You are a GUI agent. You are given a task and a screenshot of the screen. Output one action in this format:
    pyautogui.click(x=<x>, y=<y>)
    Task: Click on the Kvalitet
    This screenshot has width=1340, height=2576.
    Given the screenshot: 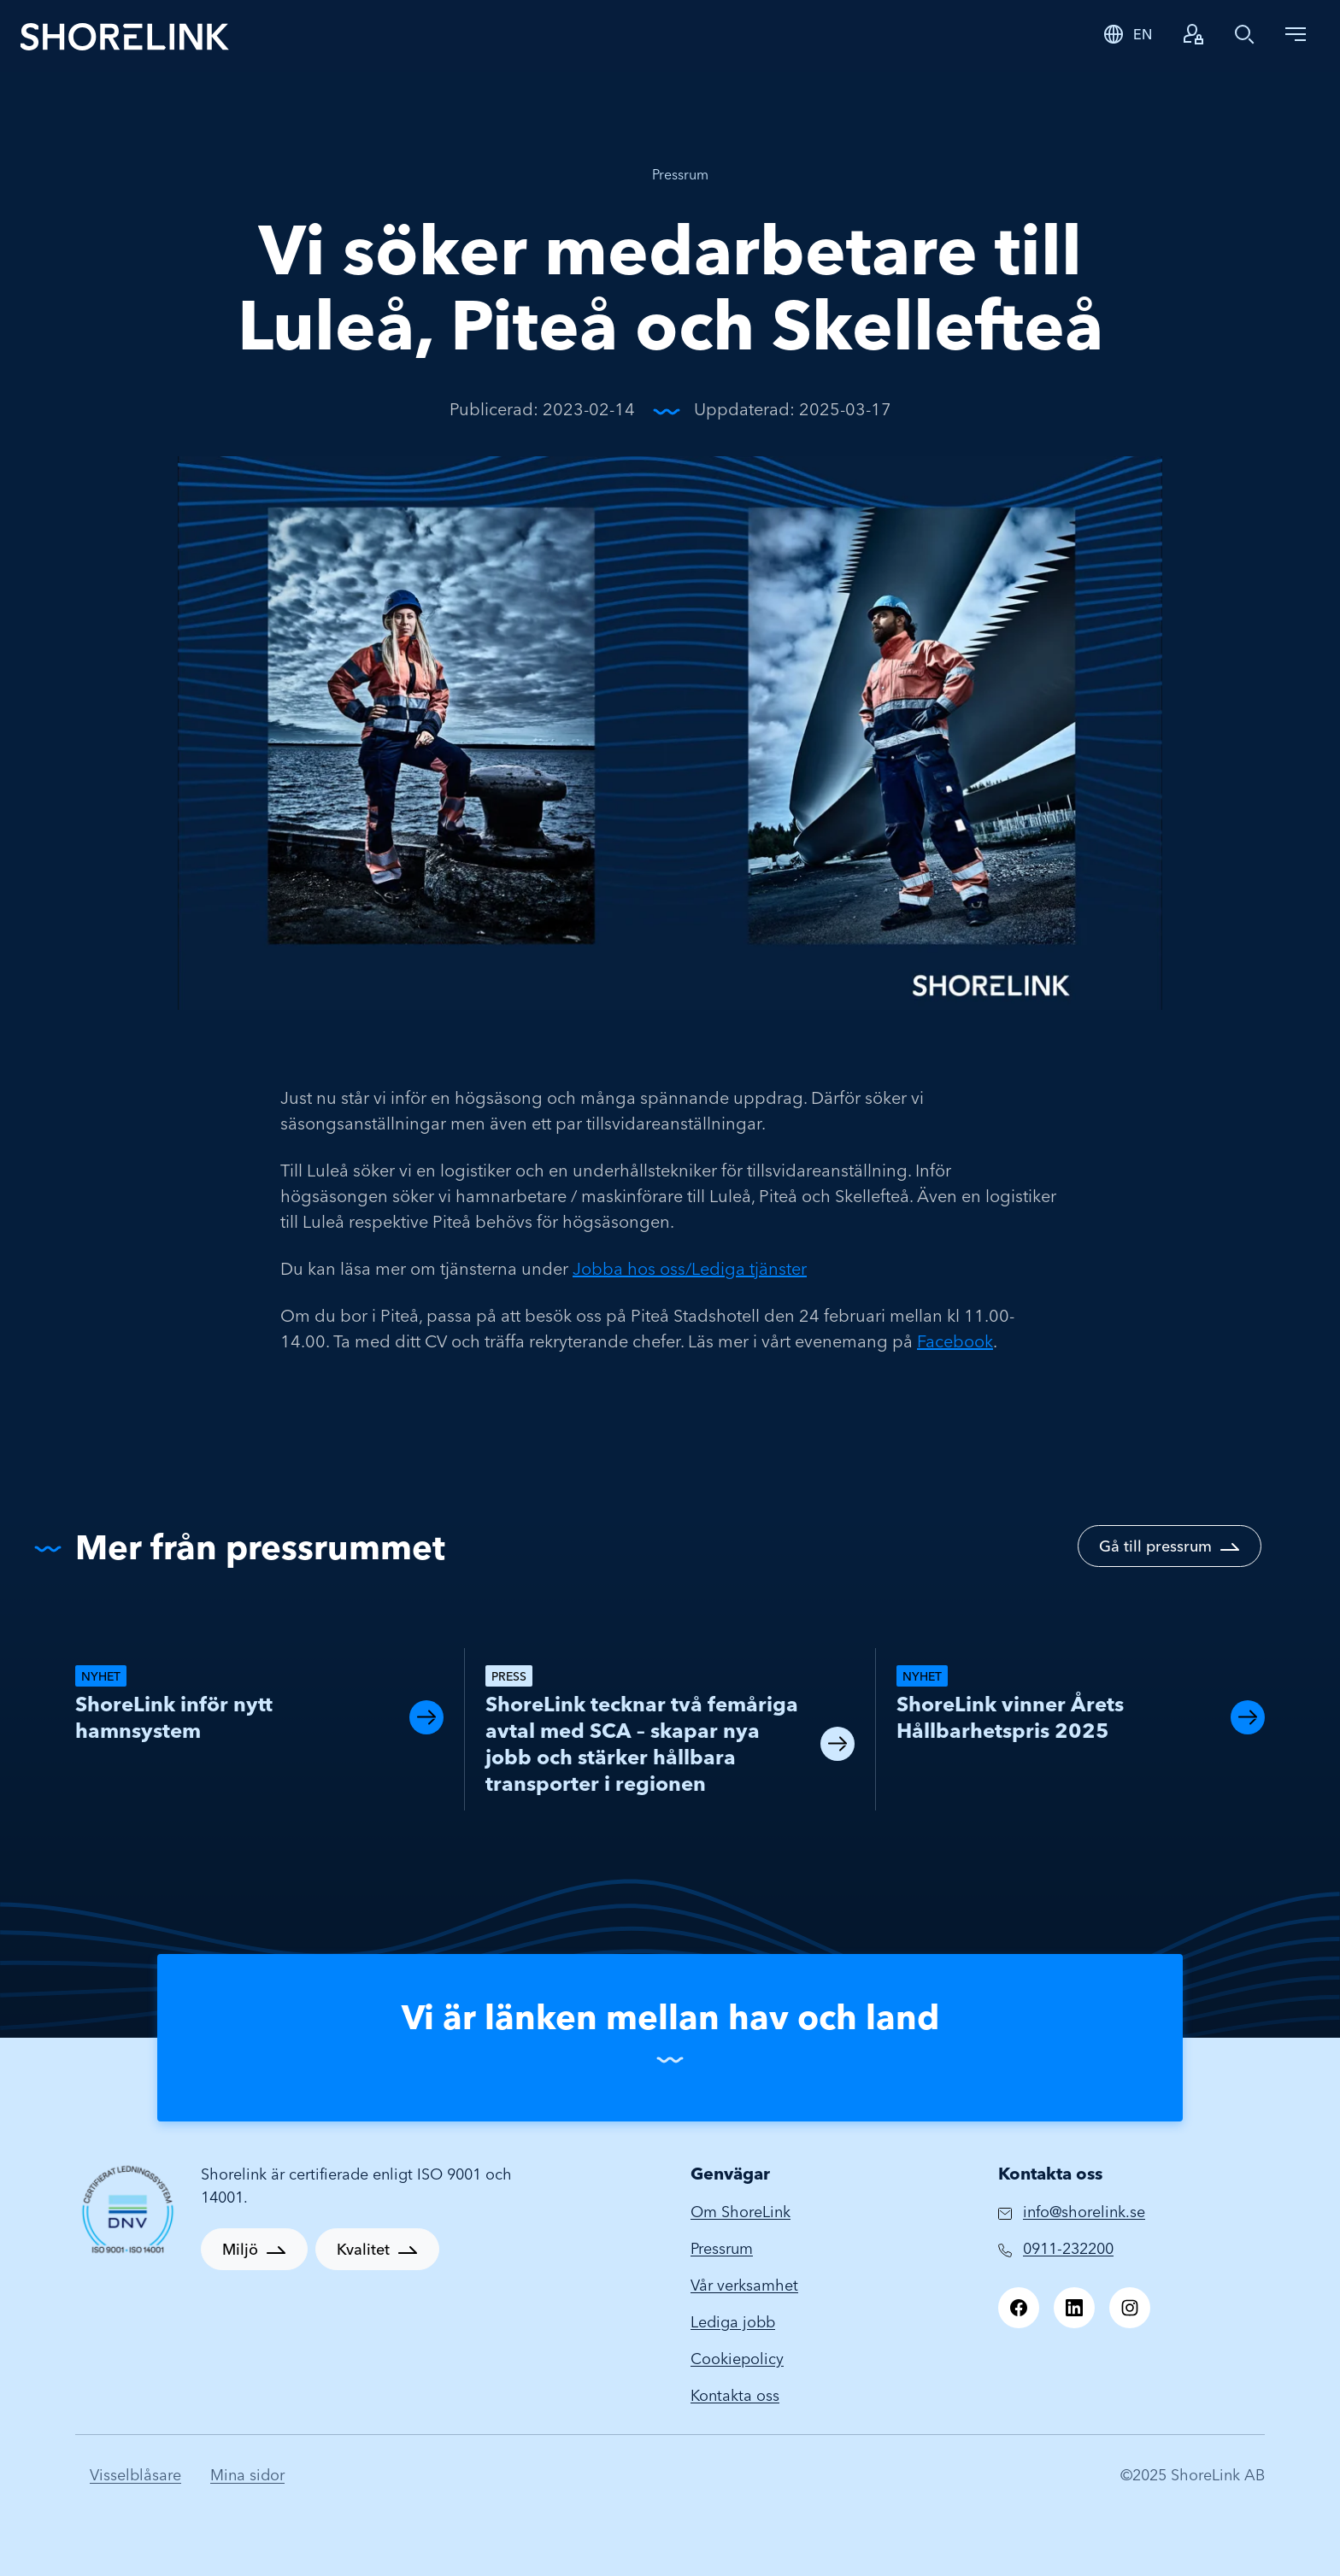 What is the action you would take?
    pyautogui.click(x=363, y=2249)
    